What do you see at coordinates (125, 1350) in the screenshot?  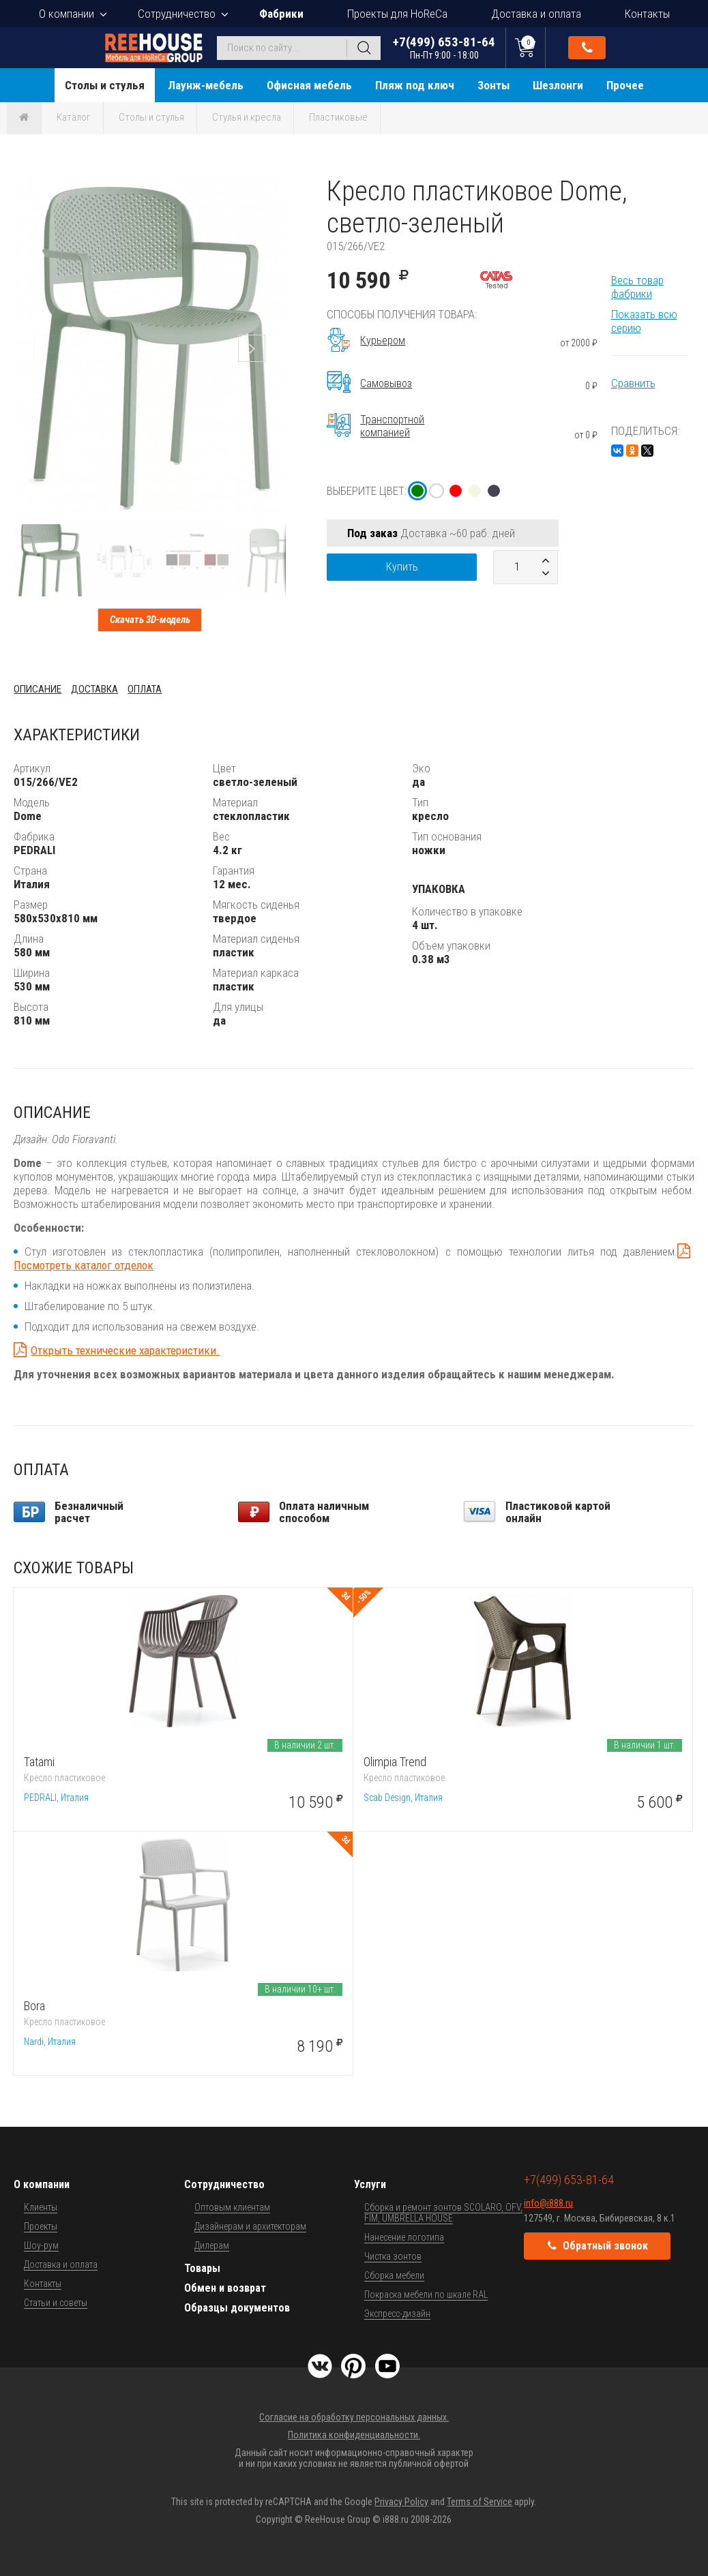 I see `Открыть технические характеристики.` at bounding box center [125, 1350].